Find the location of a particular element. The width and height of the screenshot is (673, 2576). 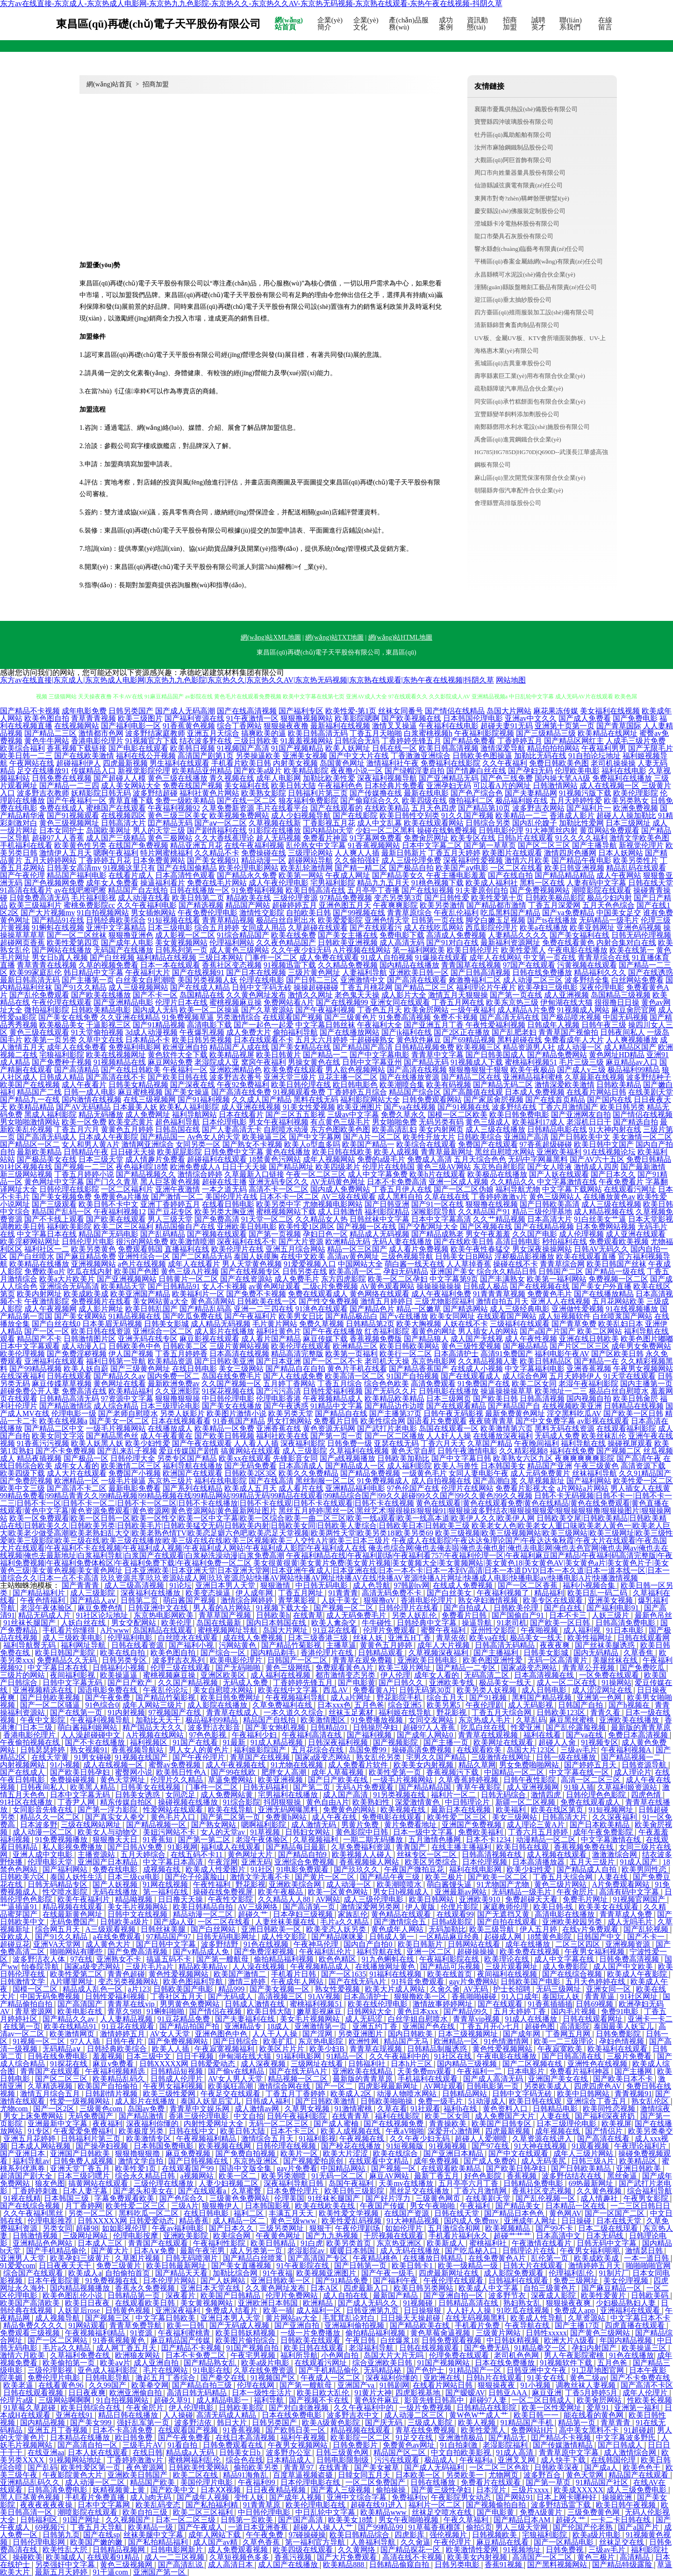

日韩美女精品视频 is located at coordinates (138, 1085).